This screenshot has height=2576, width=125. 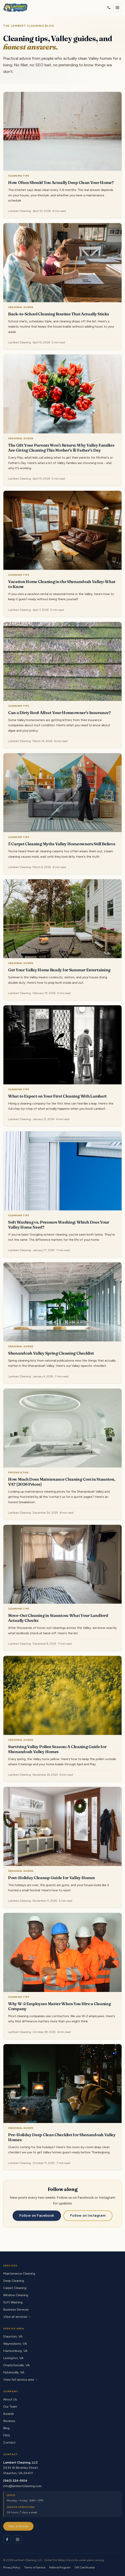 I want to click on Terms of Service, so click(x=34, y=2567).